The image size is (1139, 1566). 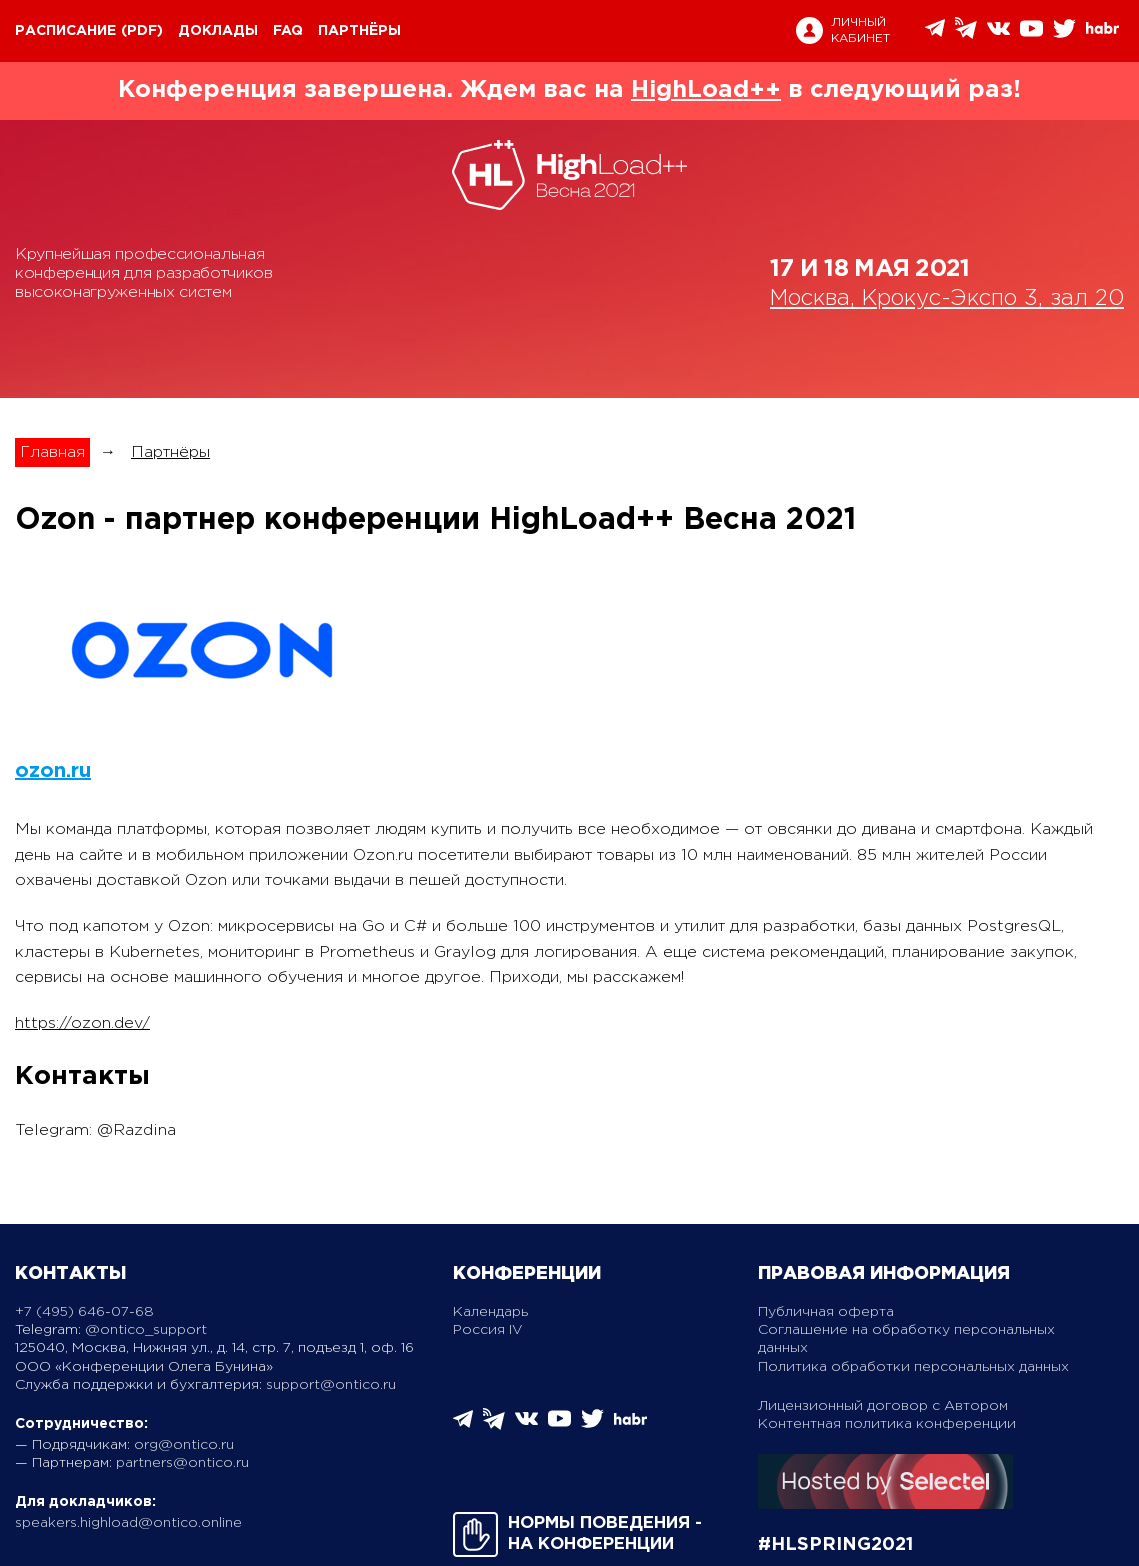 I want to click on Россия IV, so click(x=488, y=1330).